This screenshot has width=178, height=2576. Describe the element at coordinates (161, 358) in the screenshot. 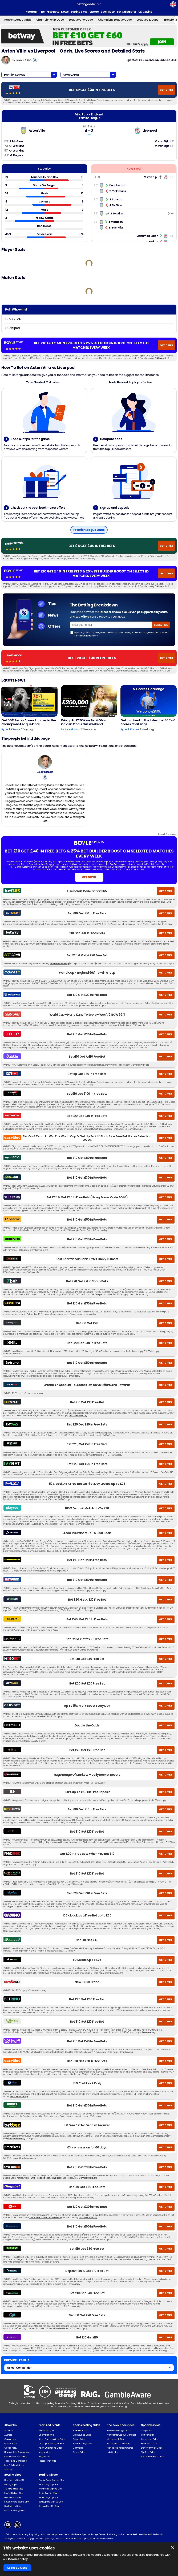

I see `T&Cs Apply.` at that location.